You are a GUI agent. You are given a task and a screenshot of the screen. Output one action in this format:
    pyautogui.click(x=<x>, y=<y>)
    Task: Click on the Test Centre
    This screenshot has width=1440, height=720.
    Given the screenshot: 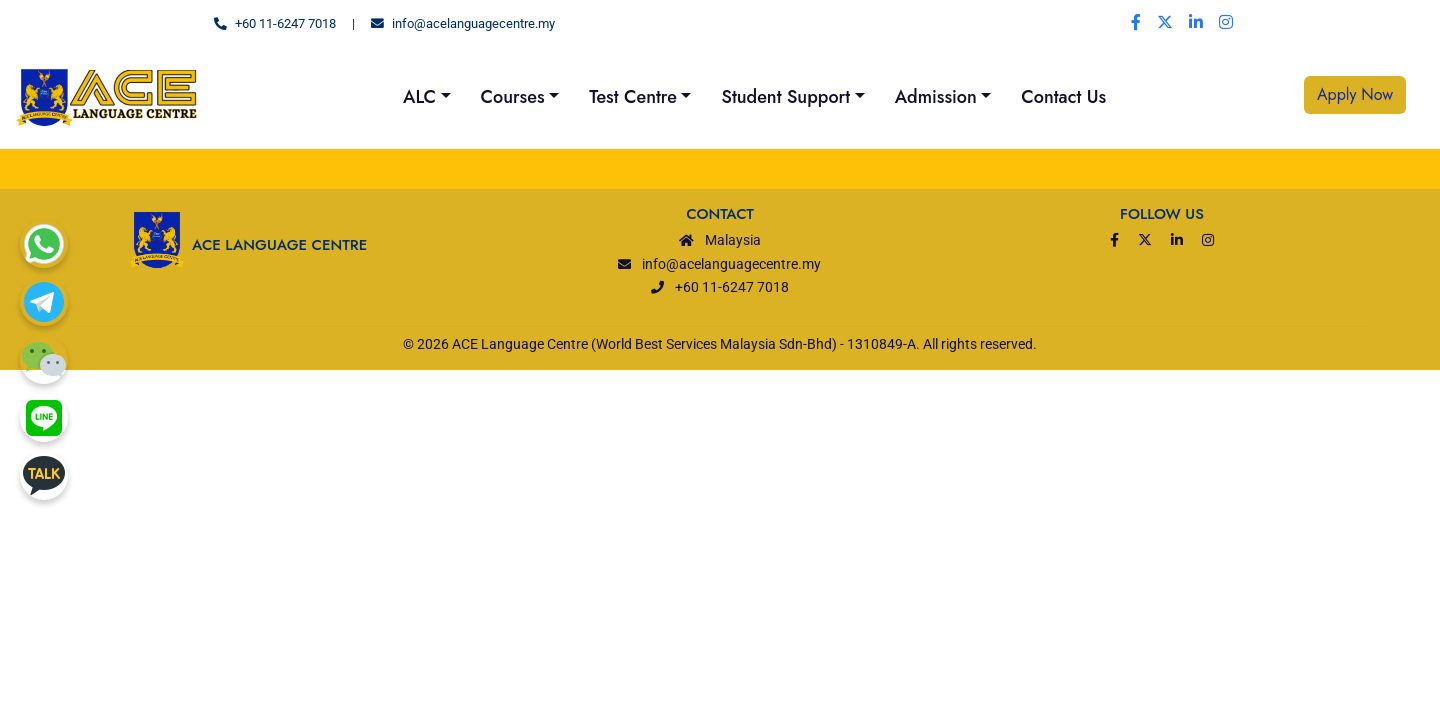 What is the action you would take?
    pyautogui.click(x=633, y=97)
    